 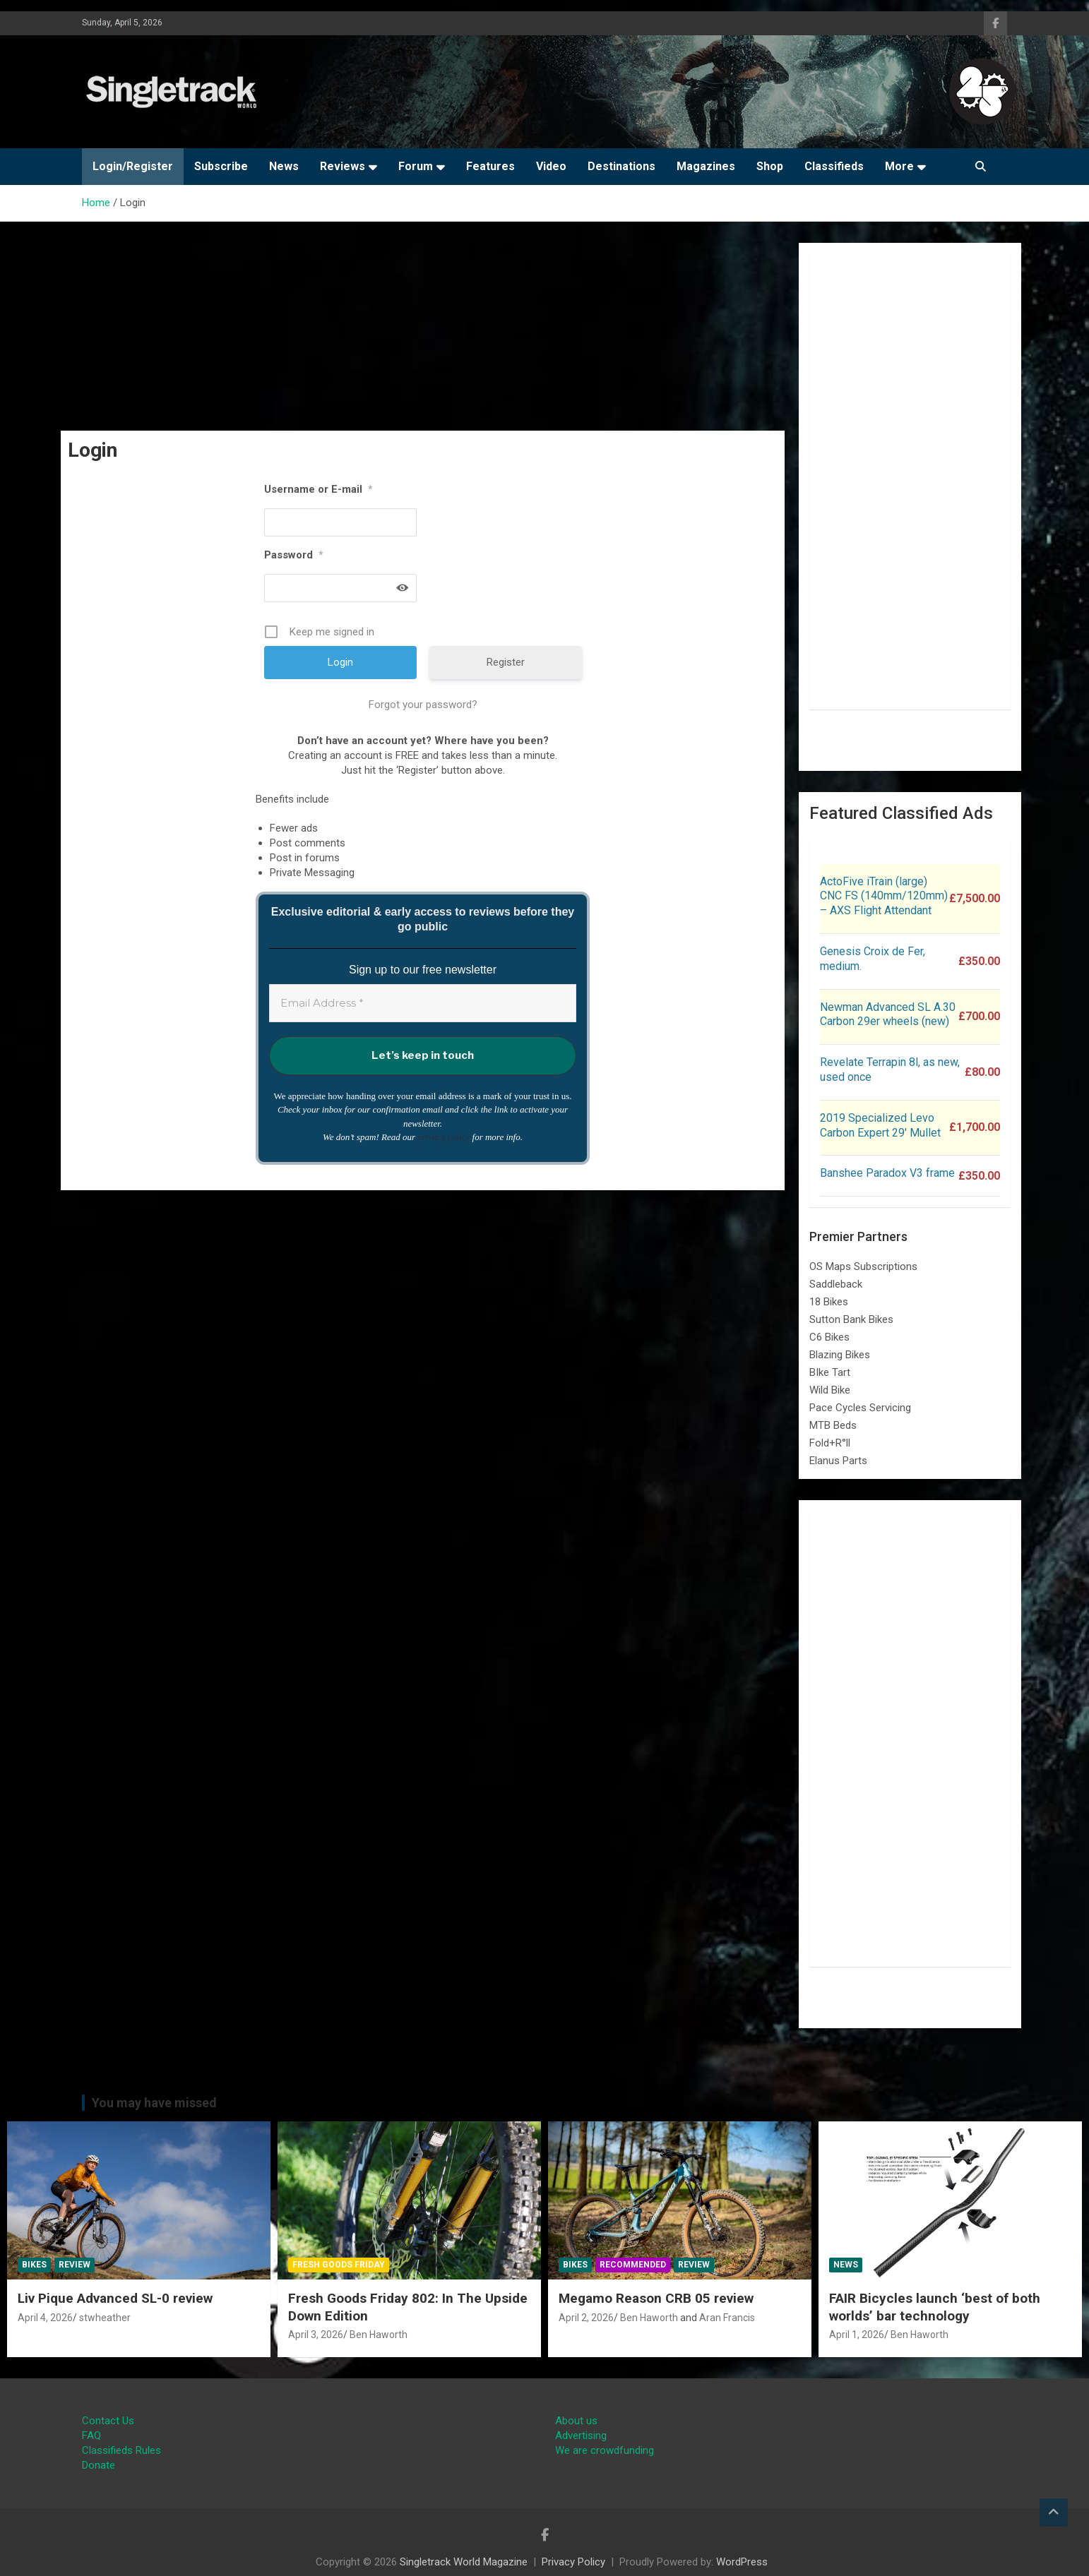 I want to click on Singletrack World Magazine, so click(x=464, y=2562).